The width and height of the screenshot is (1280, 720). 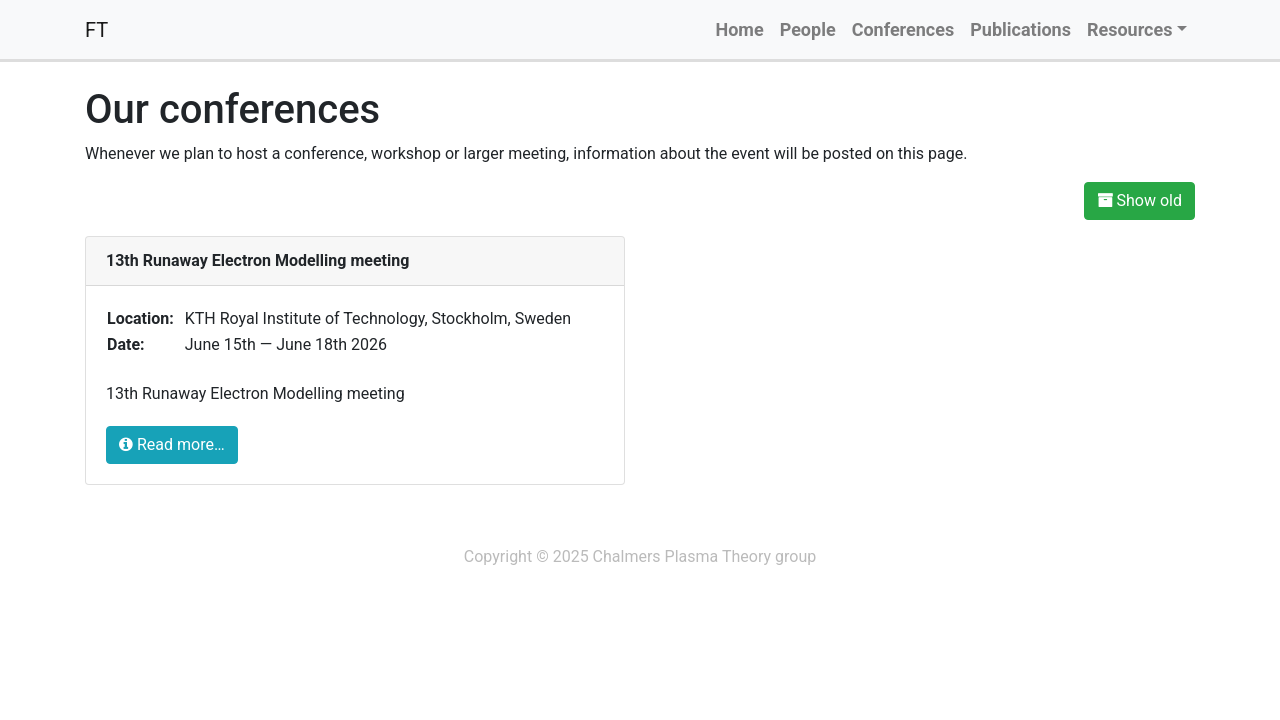 I want to click on People, so click(x=808, y=29).